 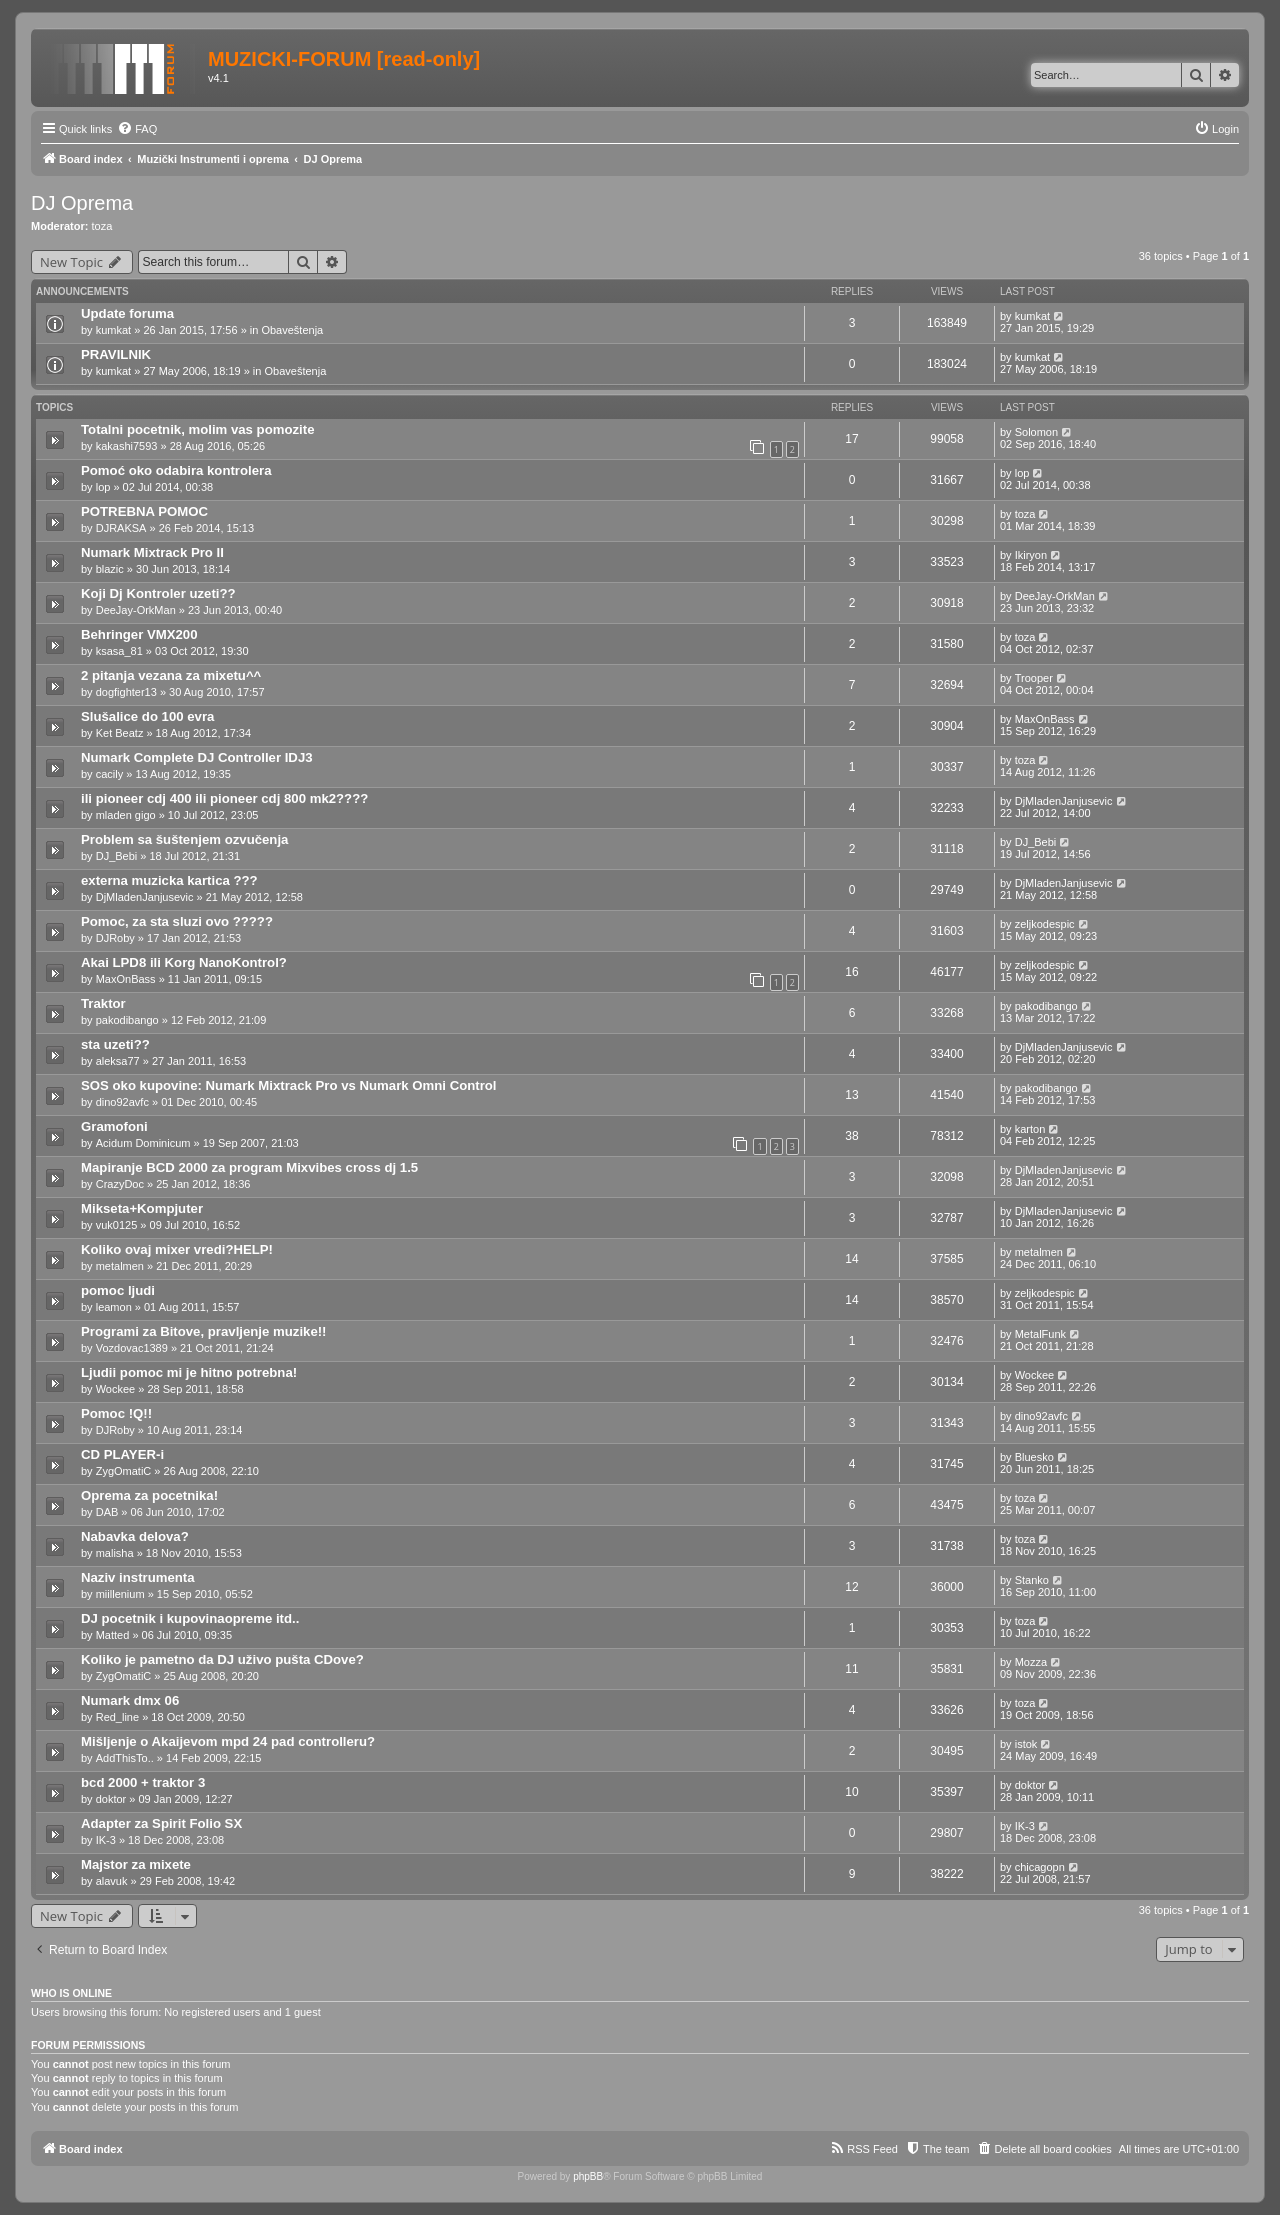 What do you see at coordinates (184, 839) in the screenshot?
I see `Problem sa šuštenjem ozvučenja` at bounding box center [184, 839].